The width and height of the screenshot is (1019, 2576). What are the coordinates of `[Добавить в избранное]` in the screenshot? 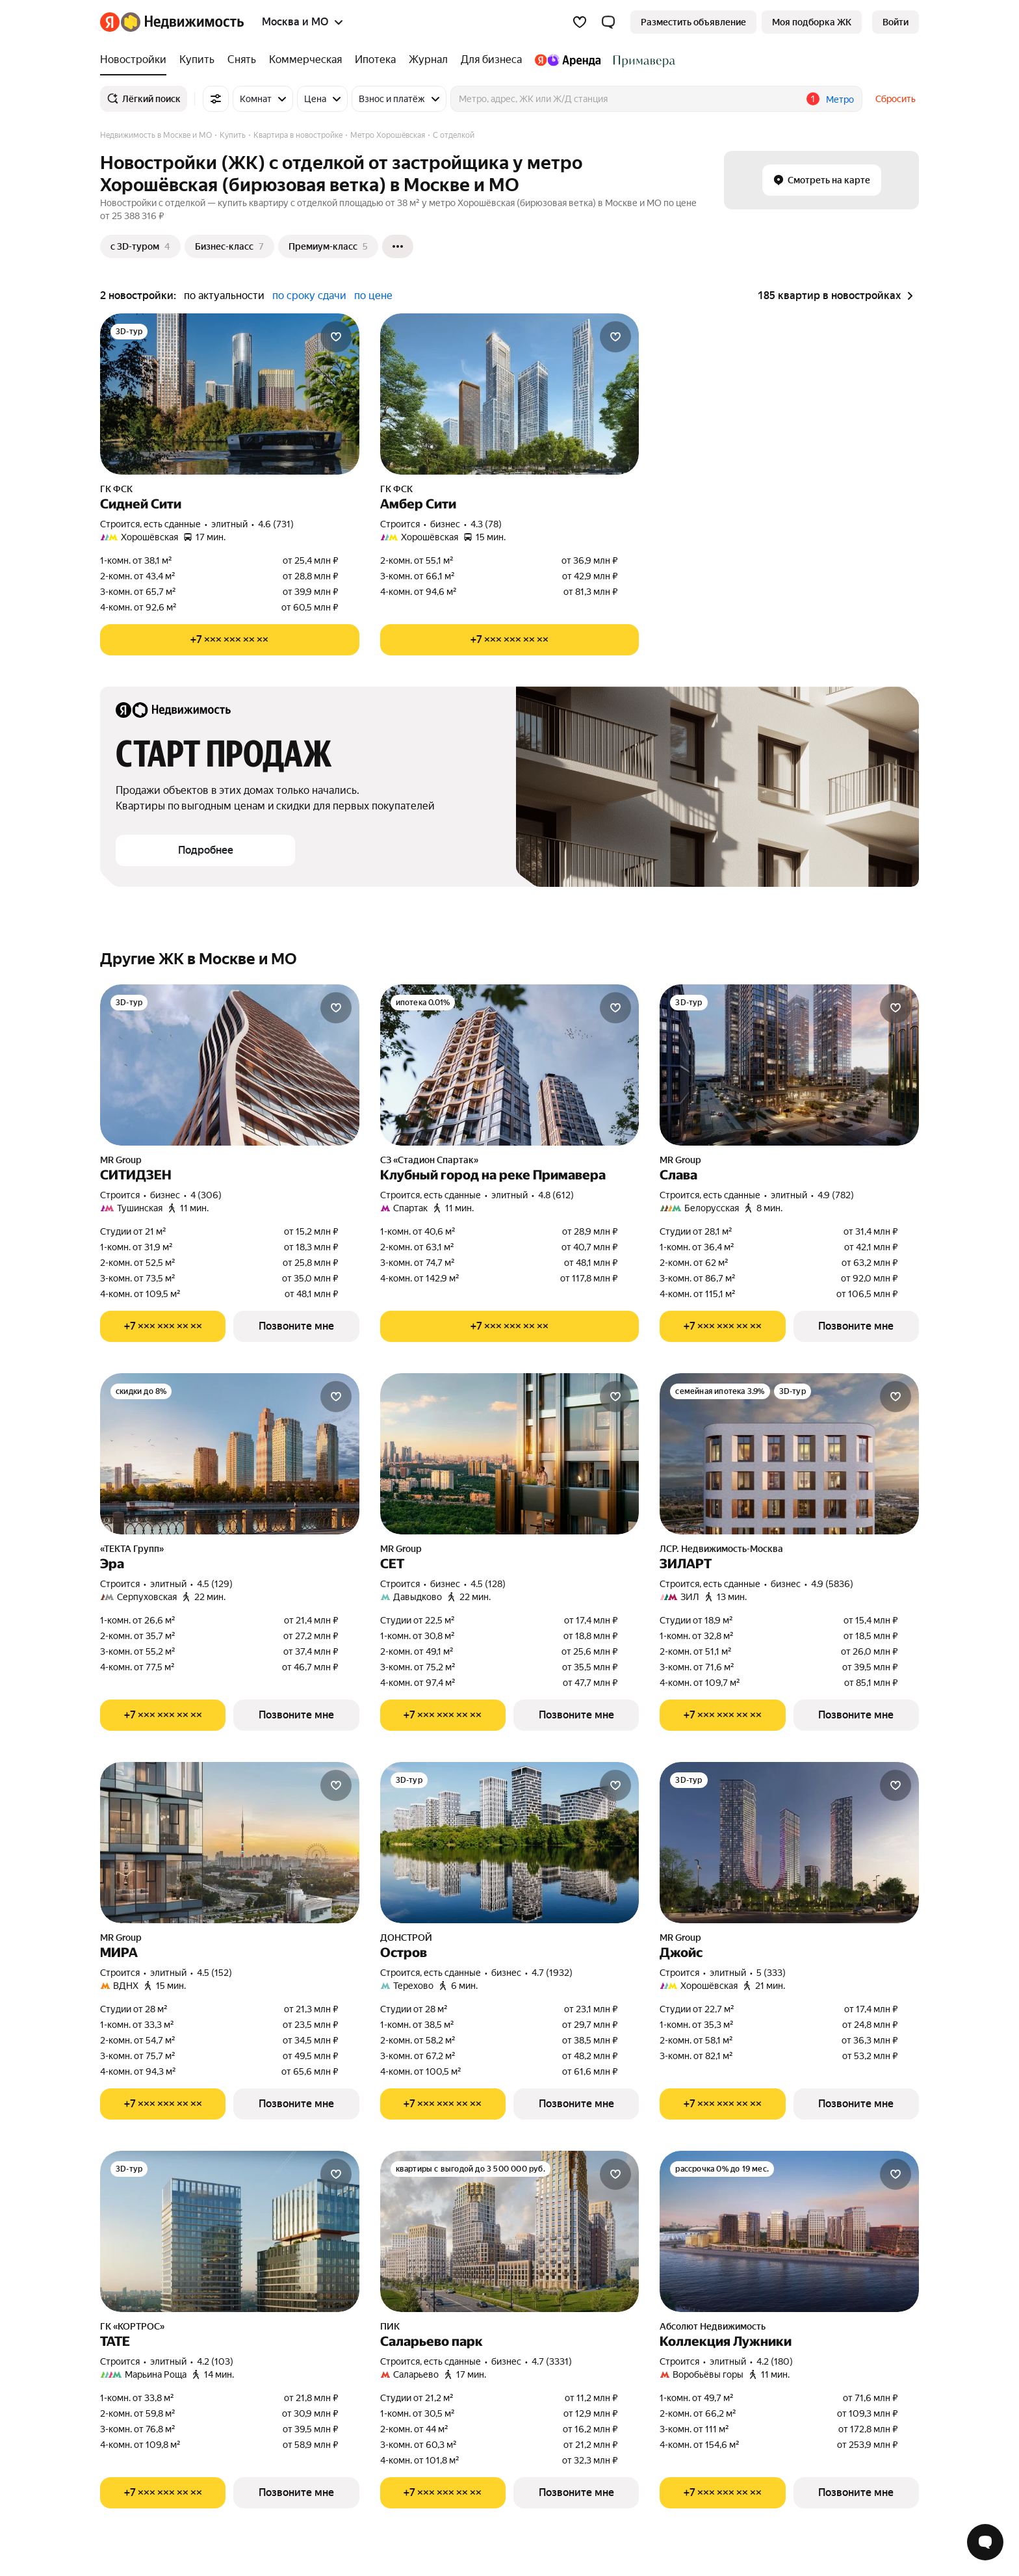 It's located at (336, 336).